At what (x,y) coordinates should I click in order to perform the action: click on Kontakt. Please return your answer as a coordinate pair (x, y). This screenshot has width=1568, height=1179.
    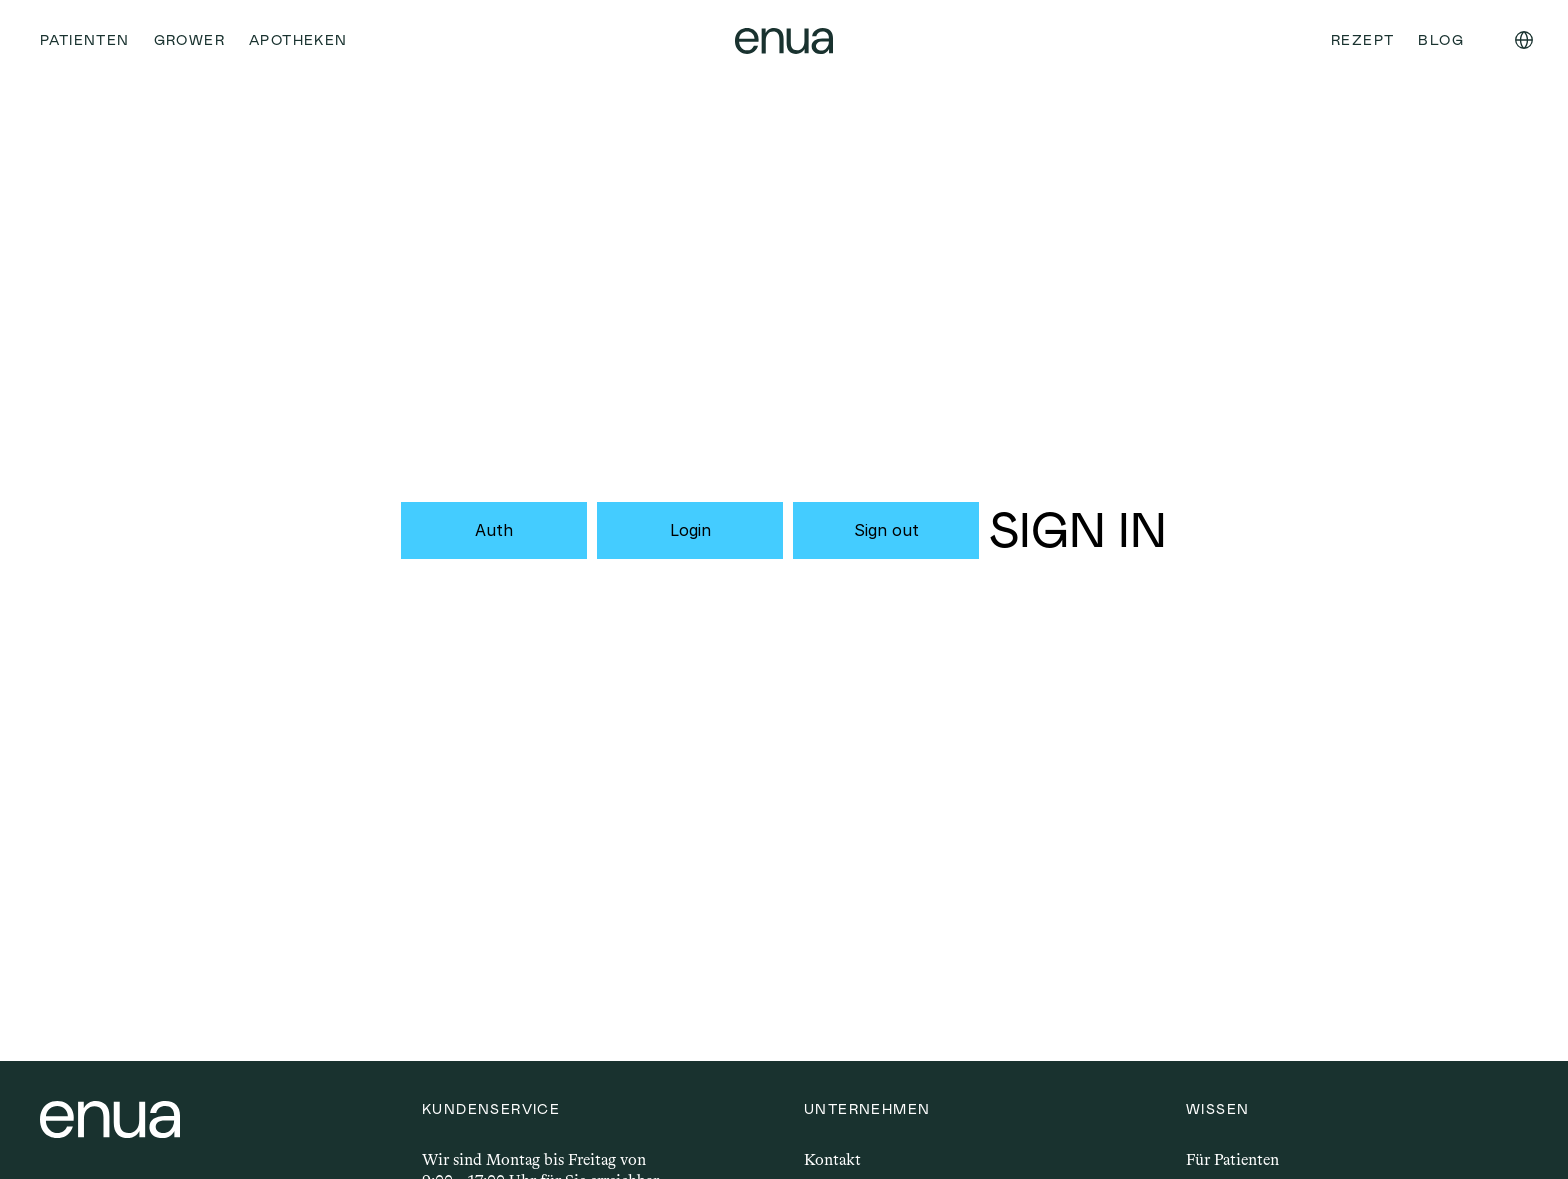
    Looking at the image, I should click on (832, 1159).